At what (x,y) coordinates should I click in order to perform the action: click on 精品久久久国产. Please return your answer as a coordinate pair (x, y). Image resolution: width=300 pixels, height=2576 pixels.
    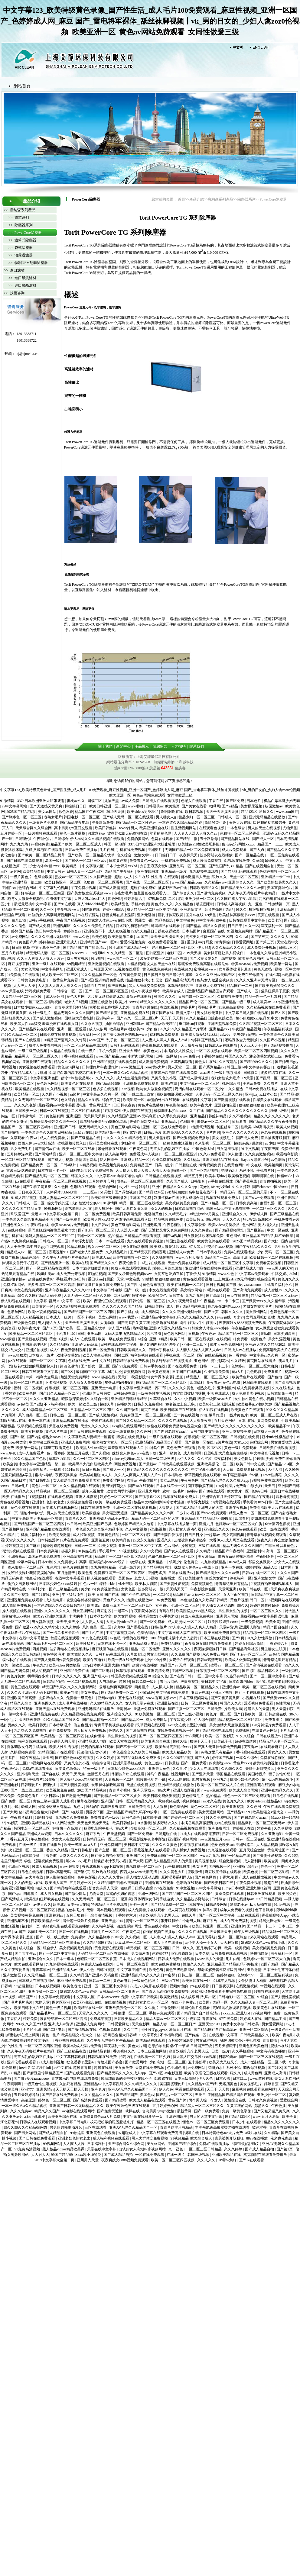
    Looking at the image, I should click on (47, 2111).